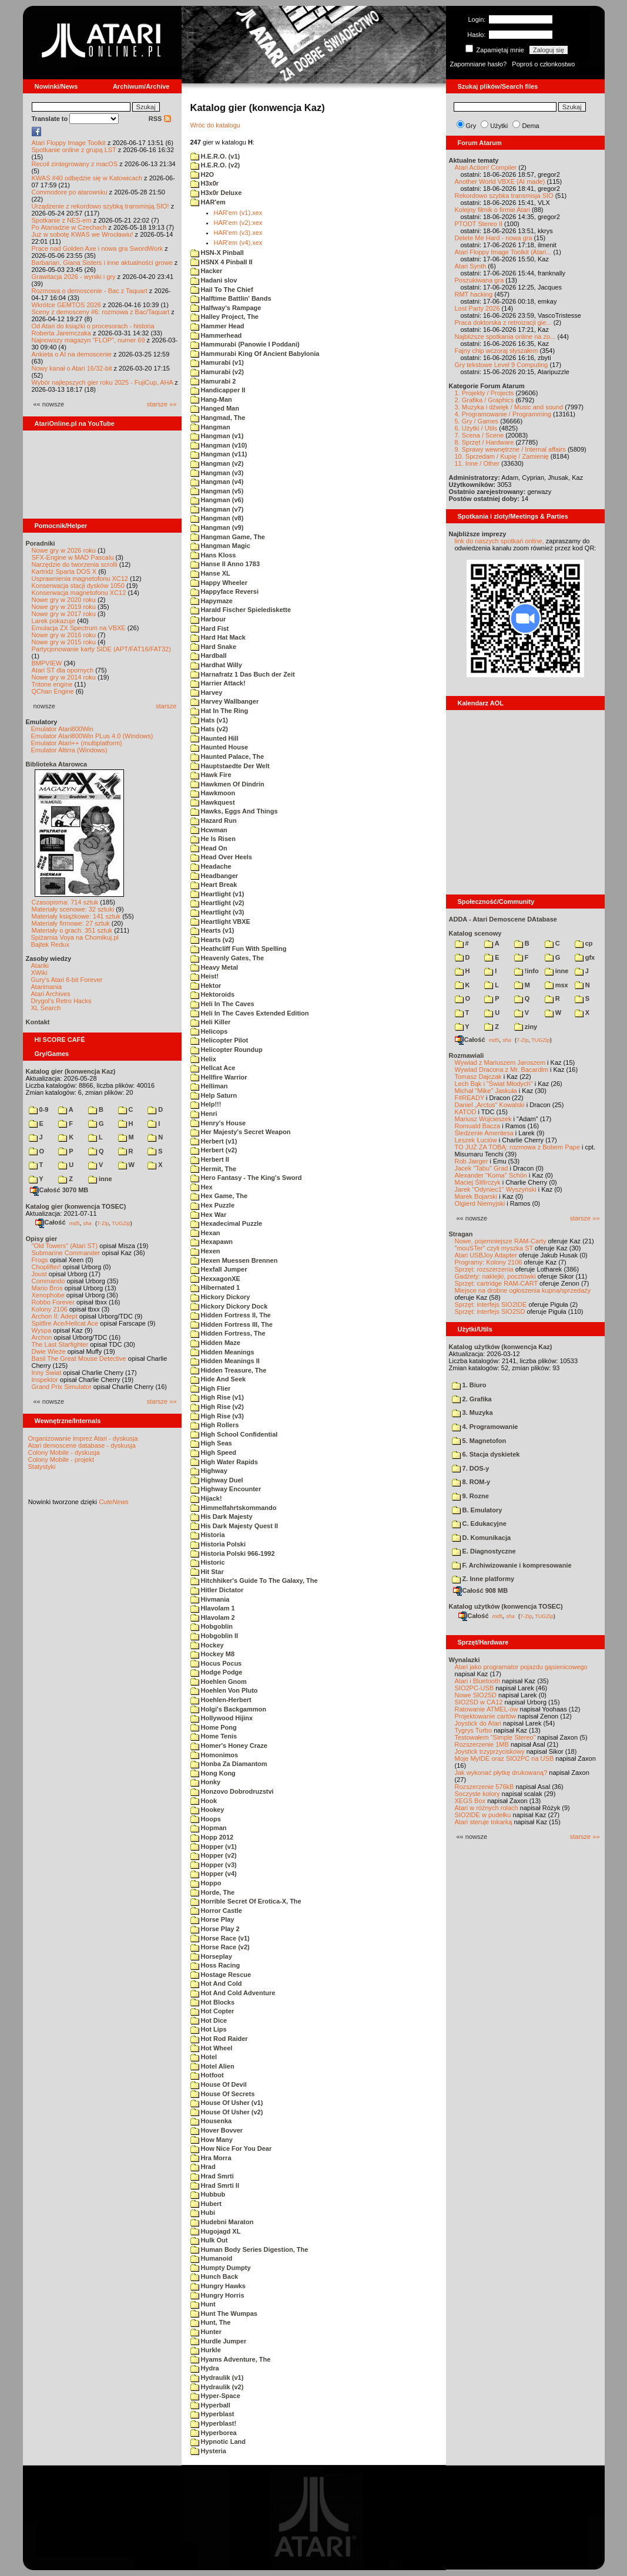 Image resolution: width=627 pixels, height=2576 pixels. I want to click on Hotel, so click(203, 2056).